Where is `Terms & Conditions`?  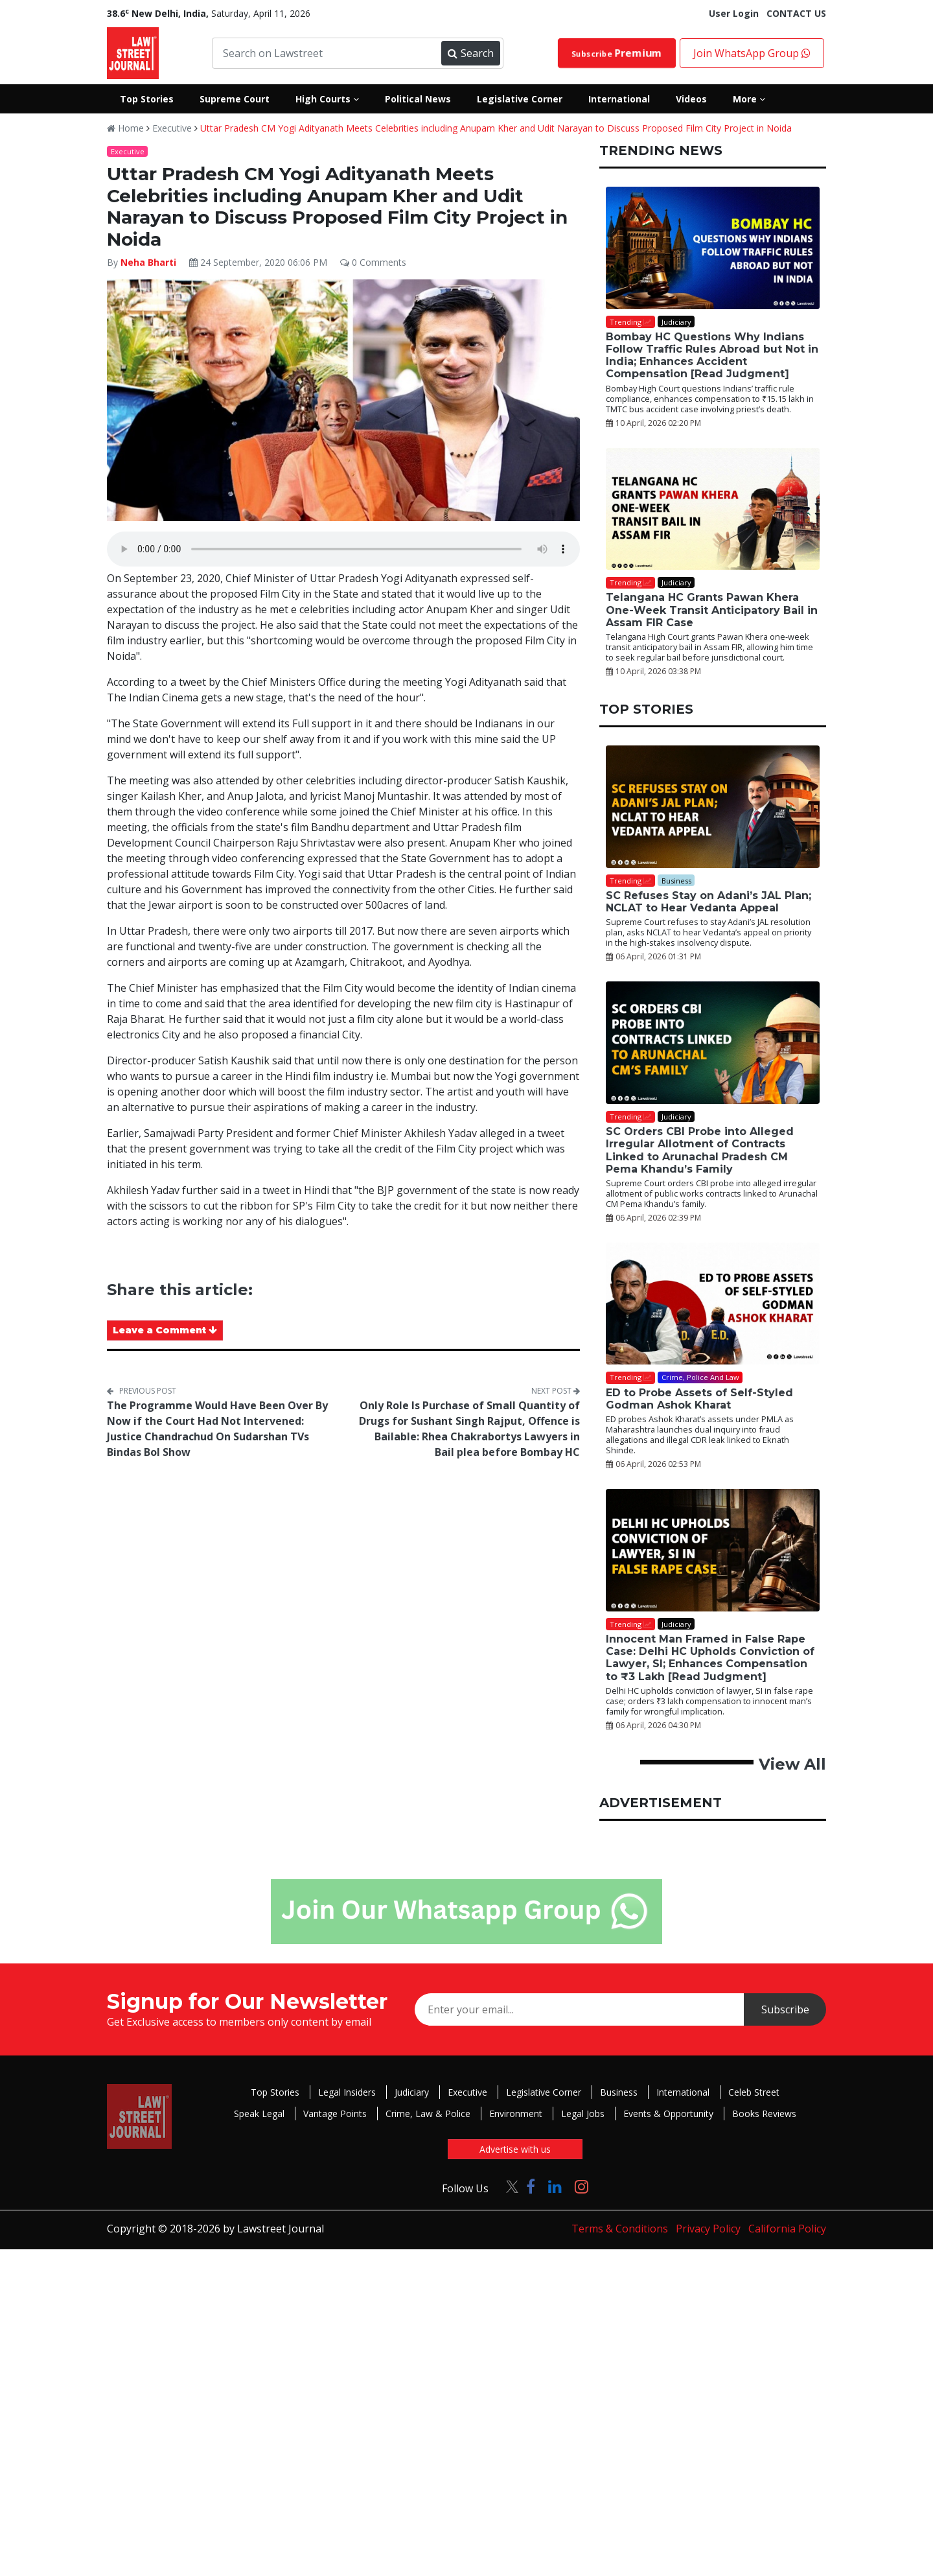
Terms & Conditions is located at coordinates (619, 2228).